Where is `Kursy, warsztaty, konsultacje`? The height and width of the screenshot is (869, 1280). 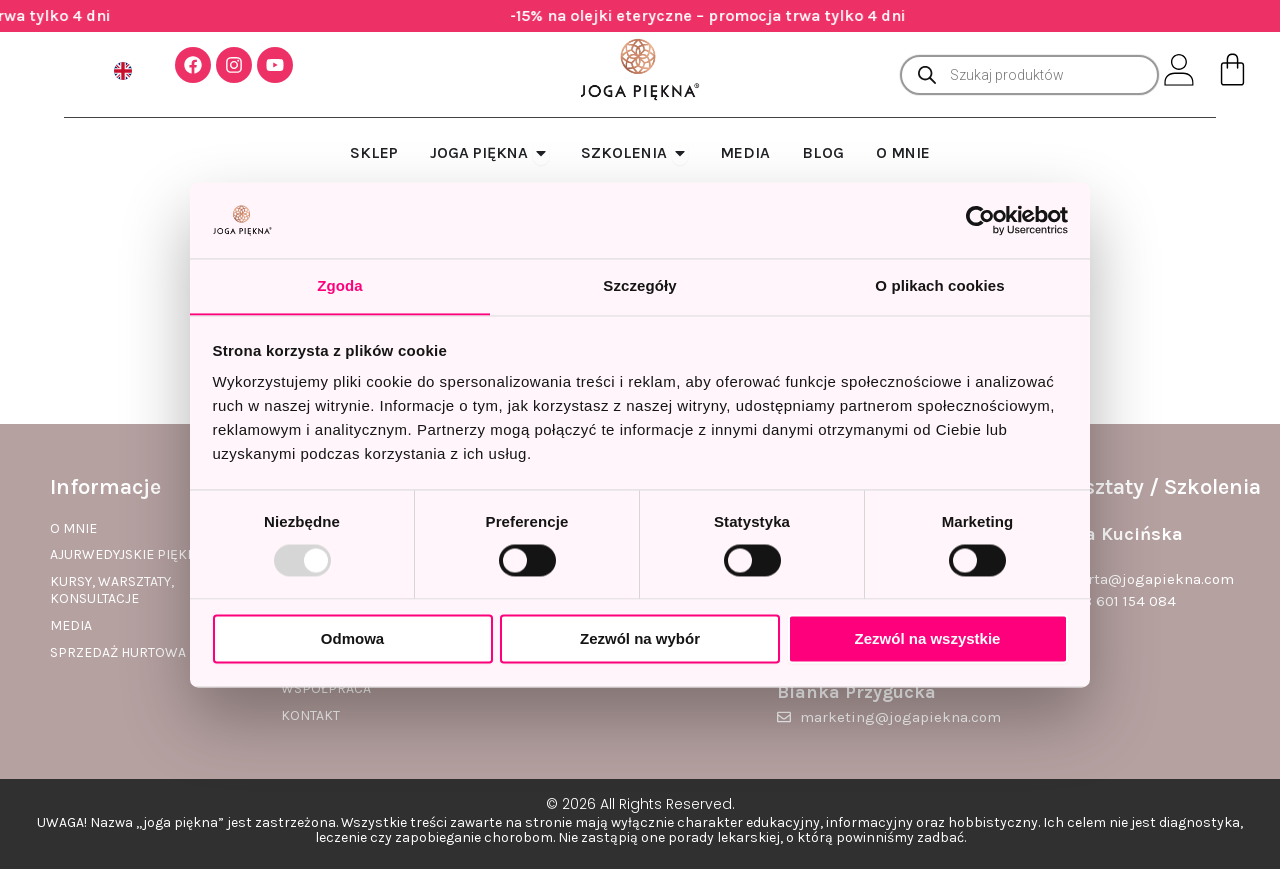 Kursy, warsztaty, konsultacje is located at coordinates (112, 590).